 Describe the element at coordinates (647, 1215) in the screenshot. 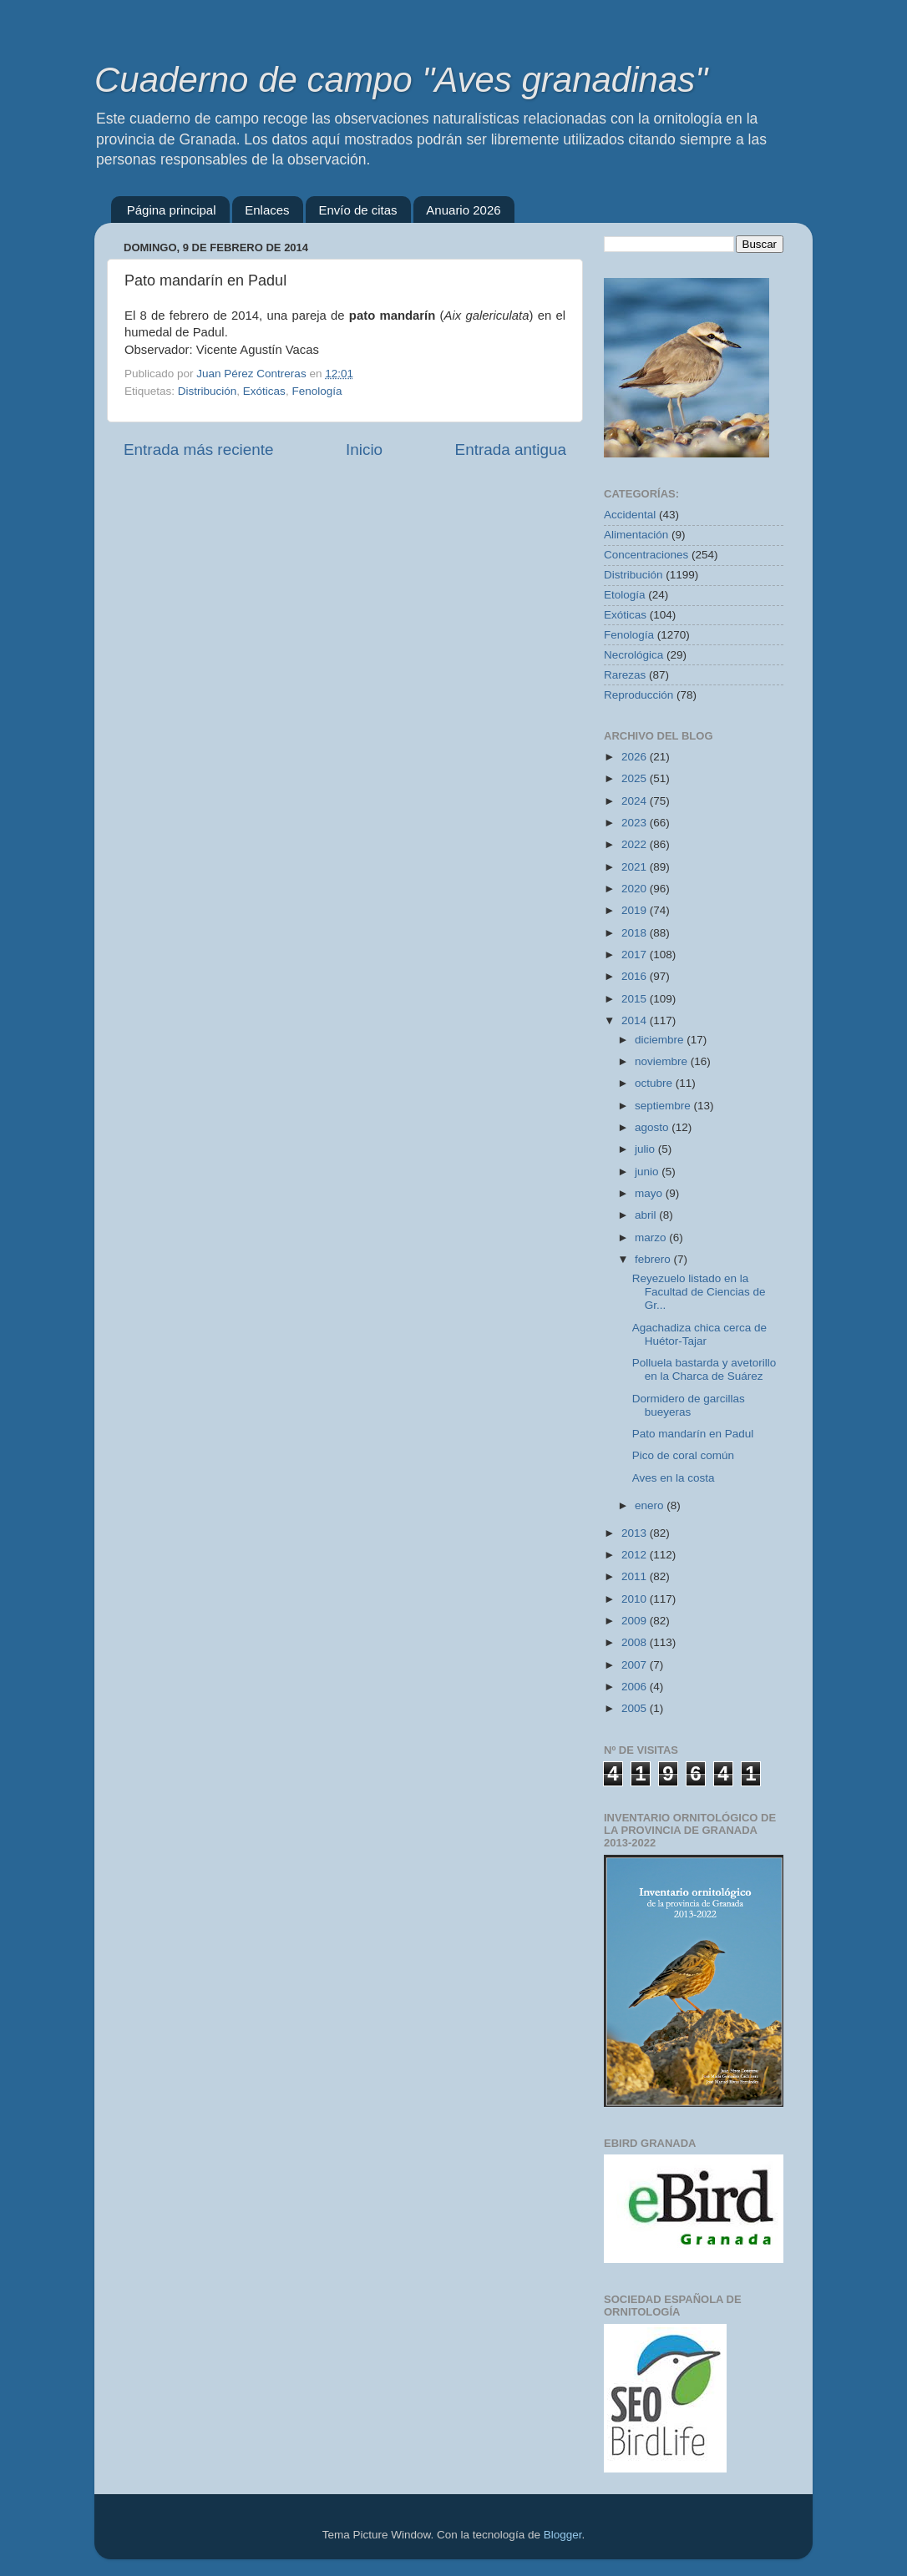

I see `abril` at that location.